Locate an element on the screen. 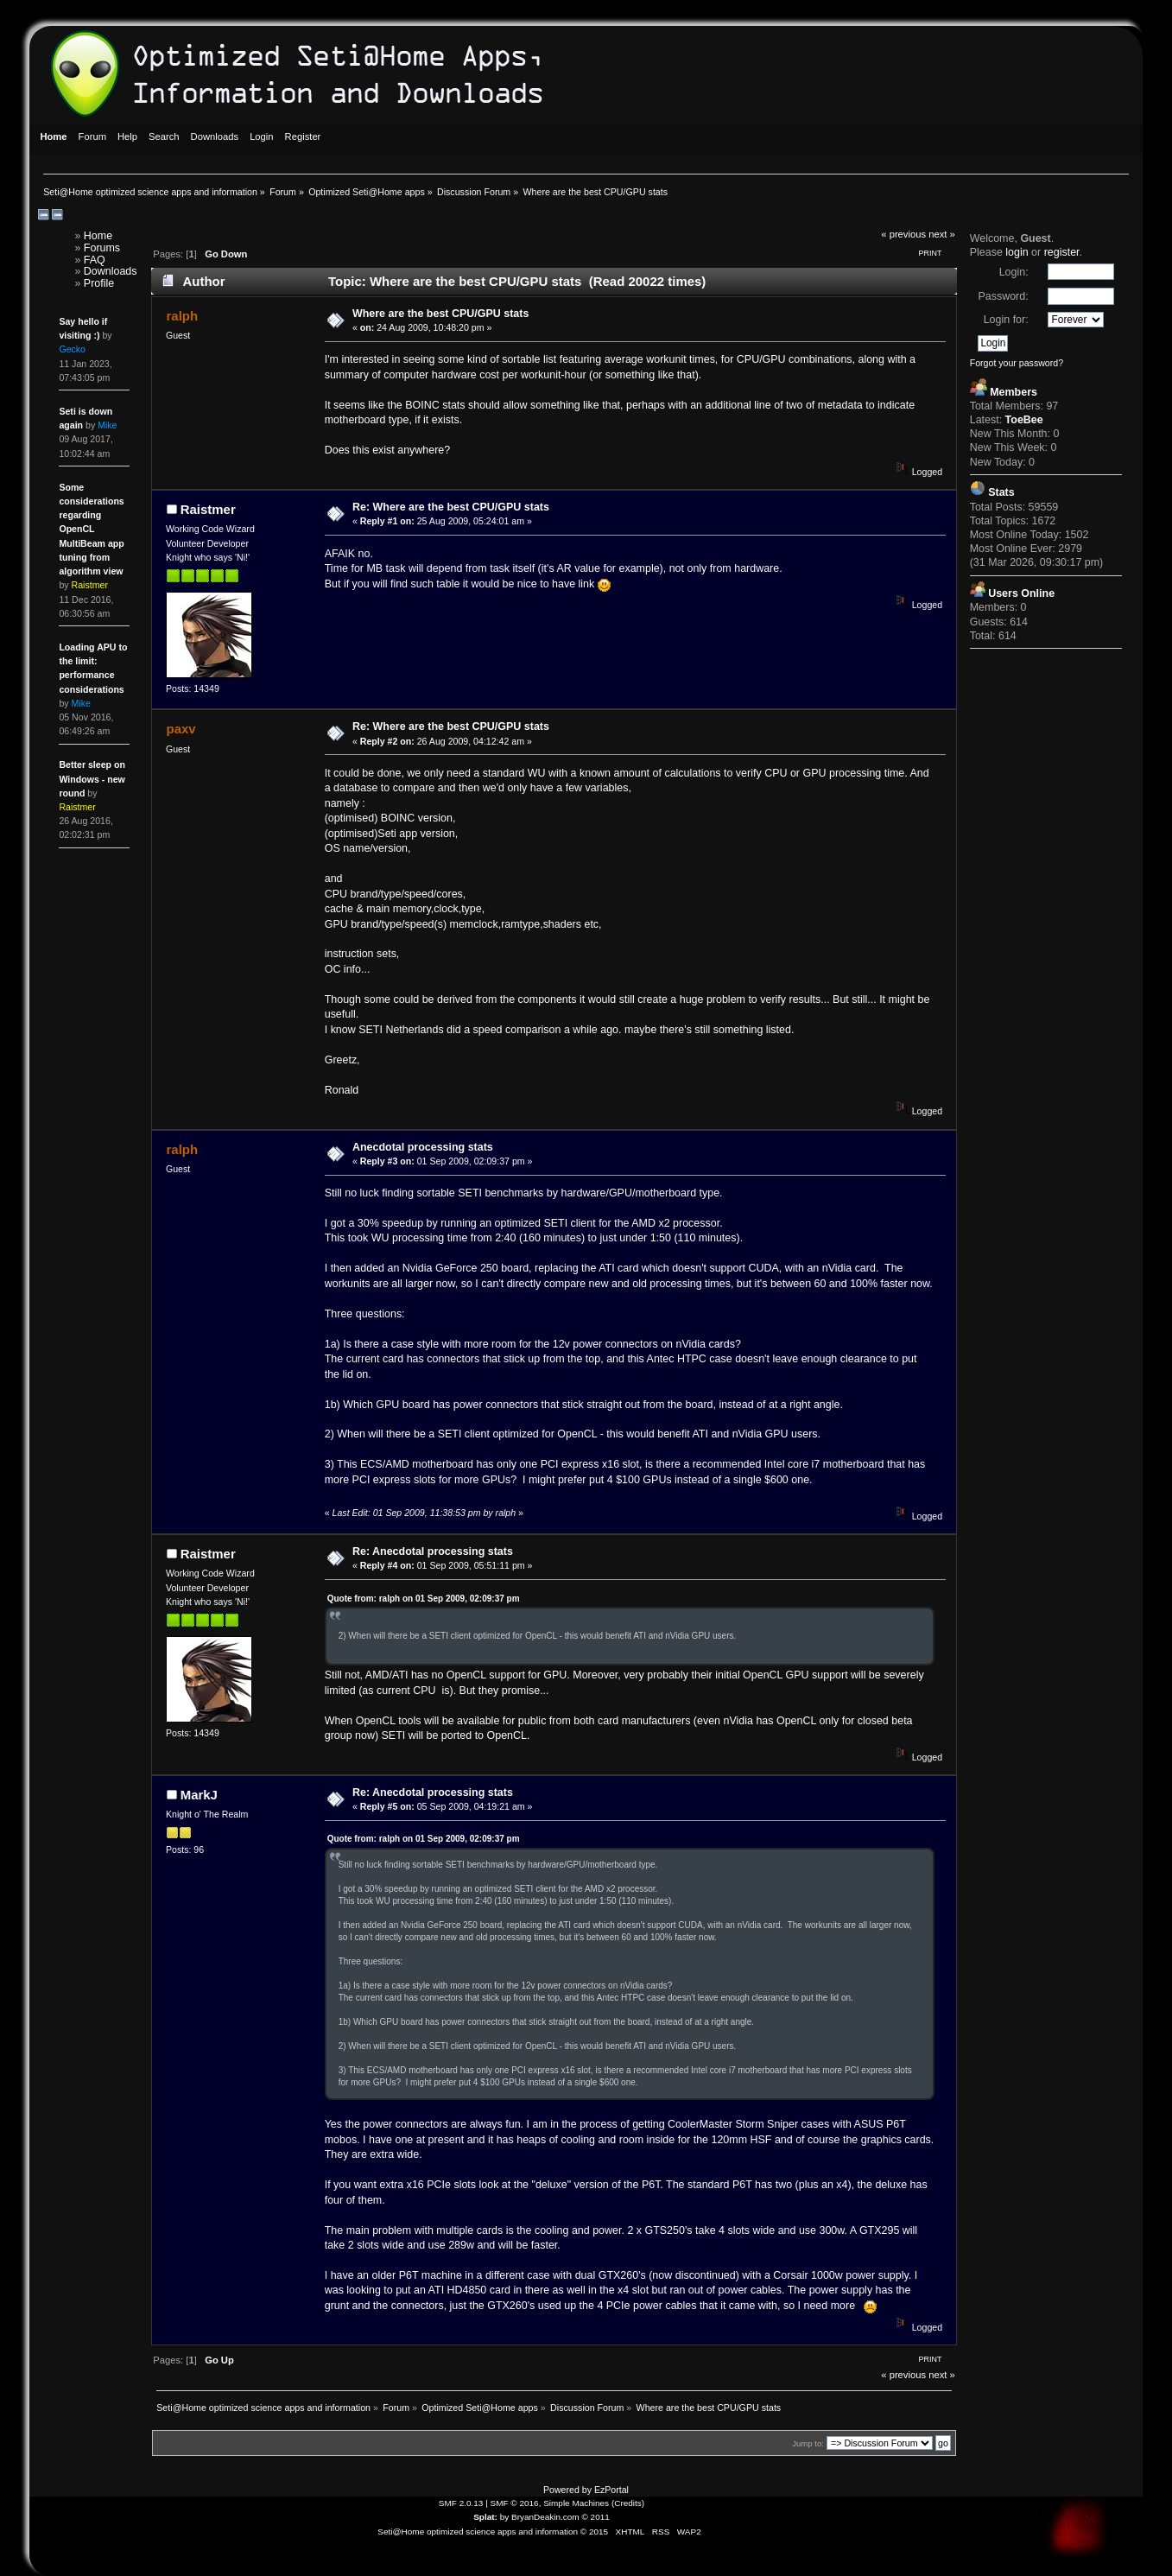 The height and width of the screenshot is (2576, 1172). next » is located at coordinates (941, 234).